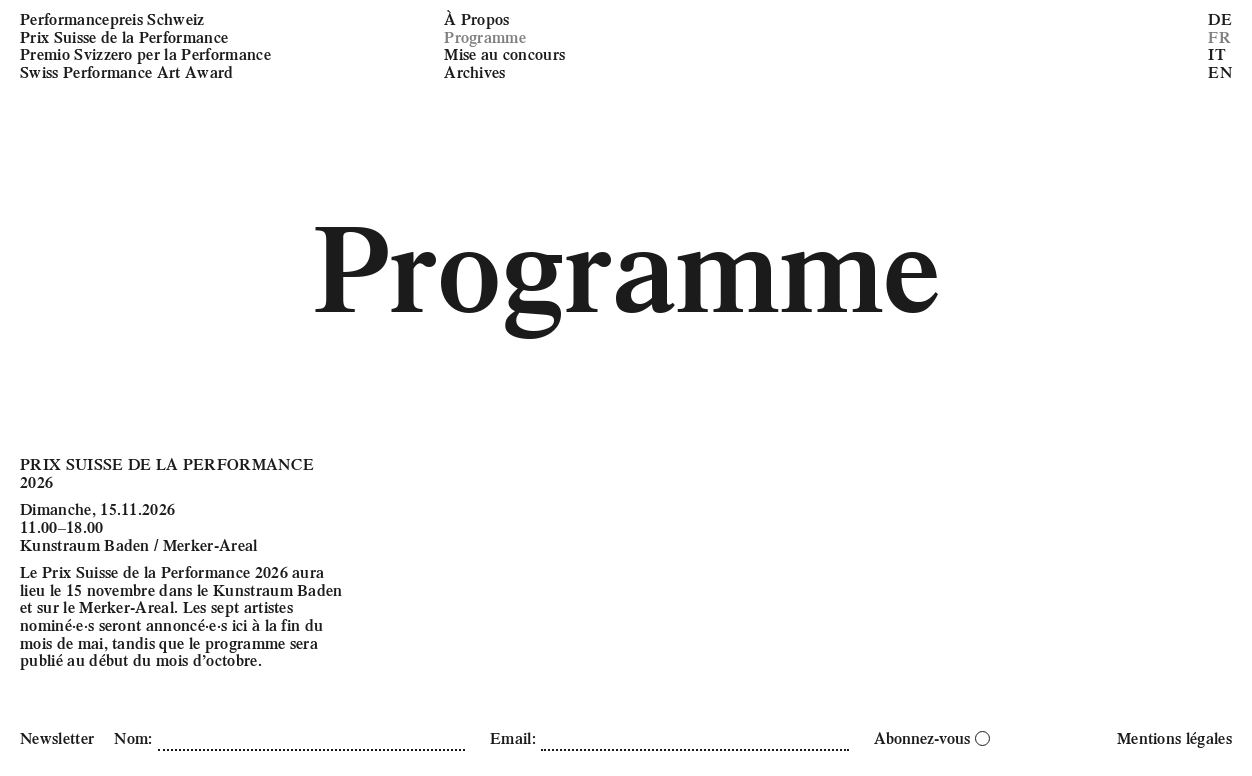 The image size is (1252, 776). What do you see at coordinates (145, 45) in the screenshot?
I see `Performancepreis Schweiz Prix Suisse de la Performance Premio Svizzero per la Performance Swiss Performance Art Award` at bounding box center [145, 45].